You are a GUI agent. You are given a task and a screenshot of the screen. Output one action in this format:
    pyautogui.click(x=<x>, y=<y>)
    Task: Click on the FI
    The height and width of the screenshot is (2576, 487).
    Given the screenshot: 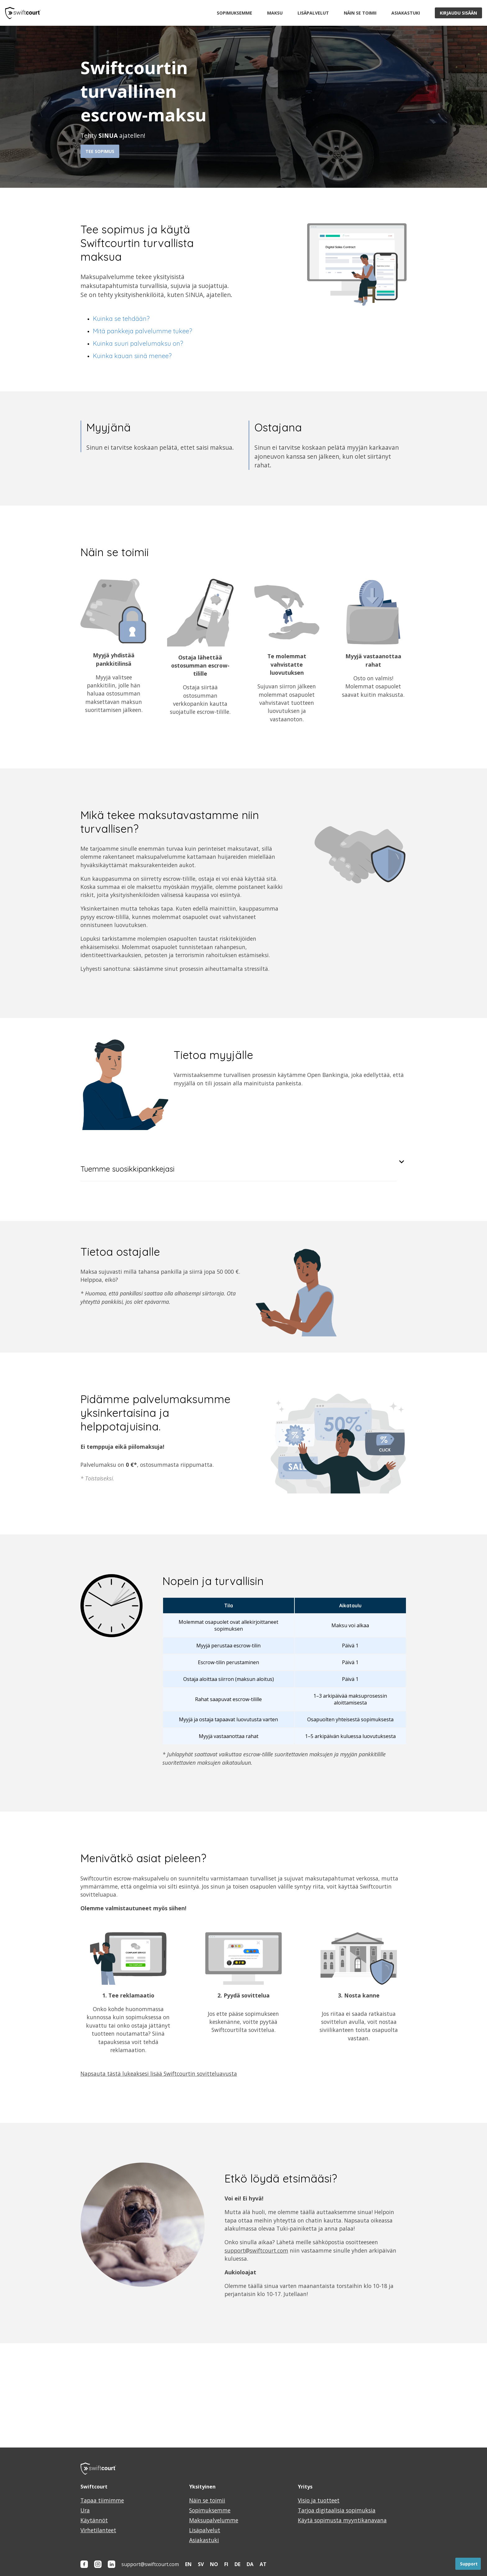 What is the action you would take?
    pyautogui.click(x=226, y=2564)
    